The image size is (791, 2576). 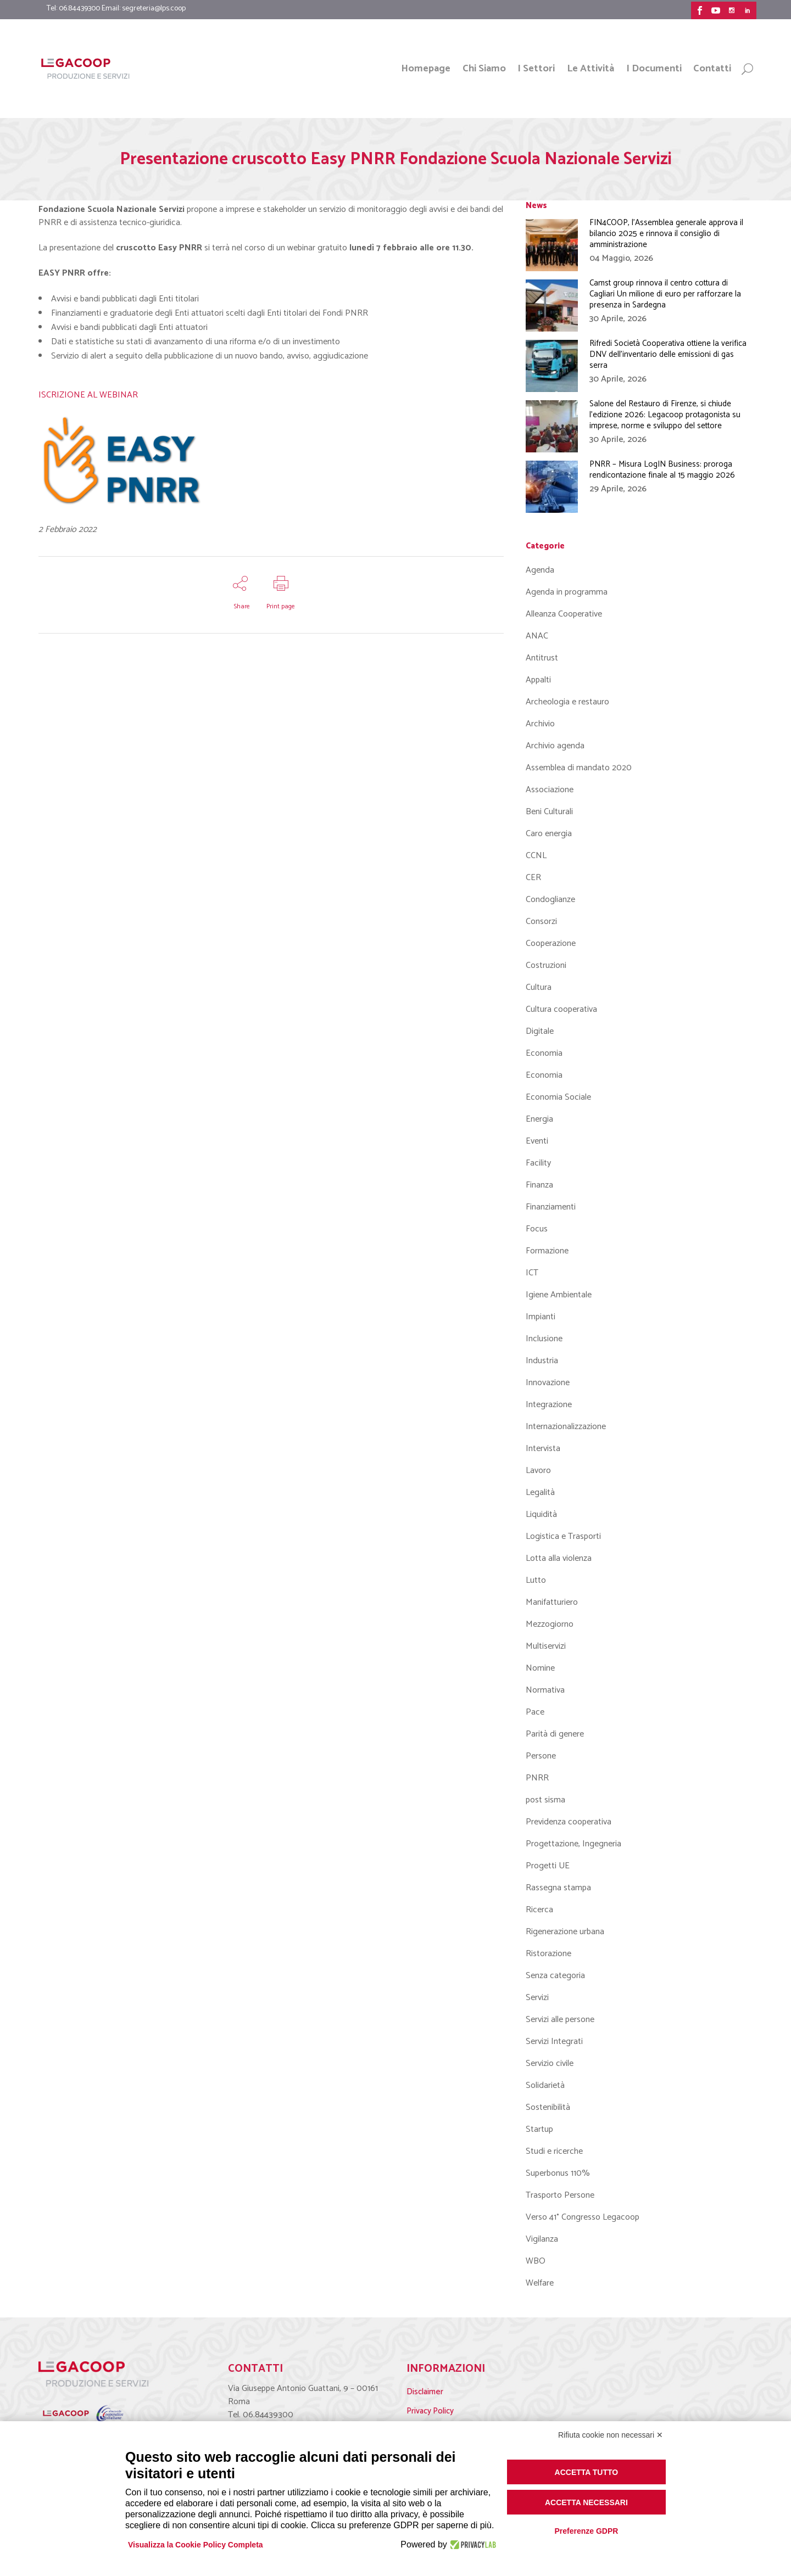 I want to click on ANAC, so click(x=537, y=636).